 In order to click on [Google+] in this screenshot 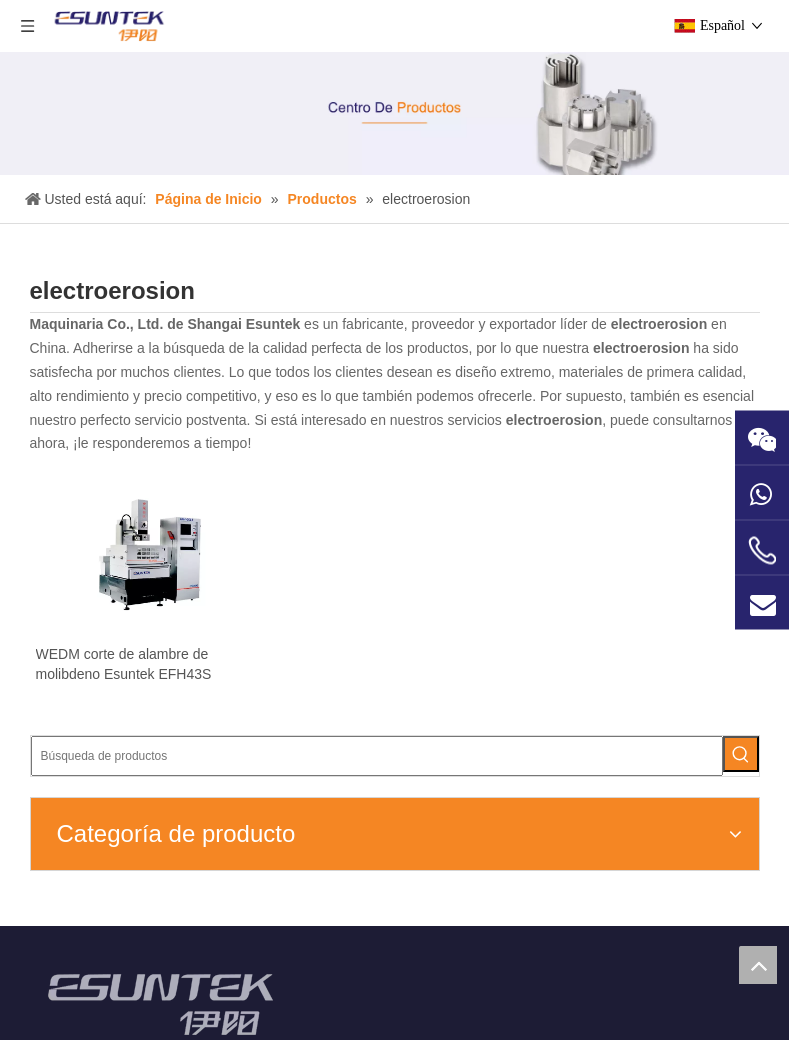, I will do `click(636, 988)`.